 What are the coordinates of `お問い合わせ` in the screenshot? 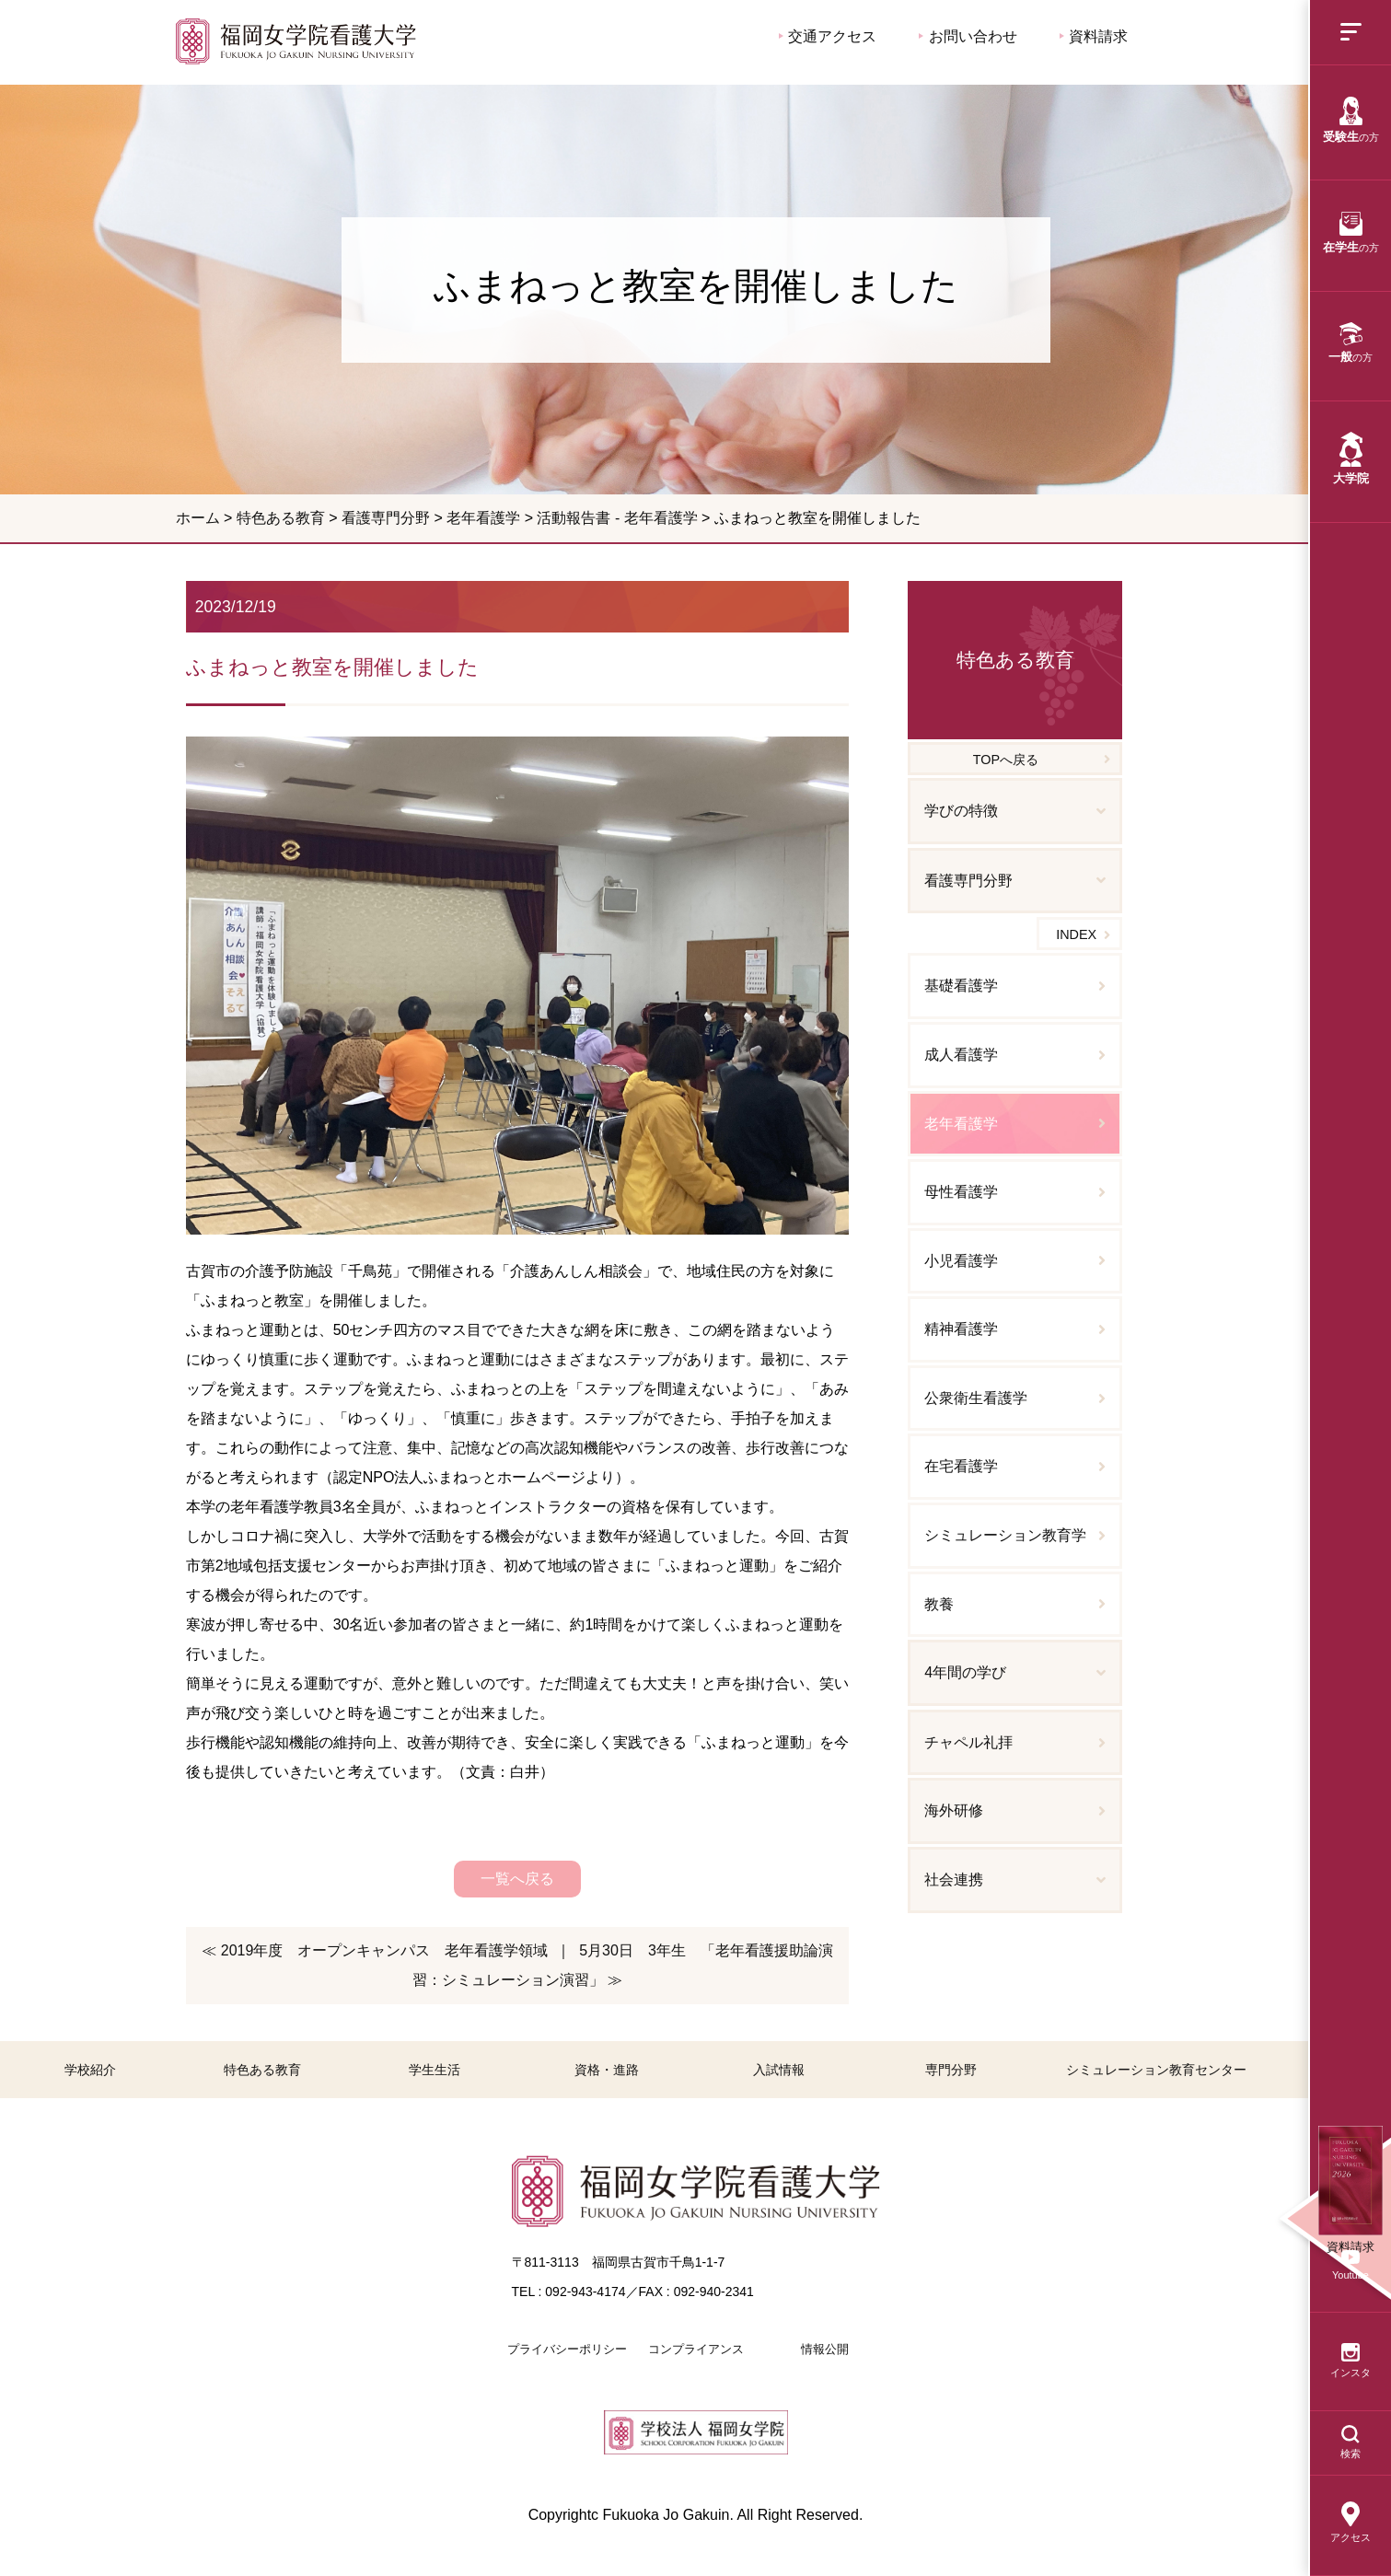 It's located at (967, 36).